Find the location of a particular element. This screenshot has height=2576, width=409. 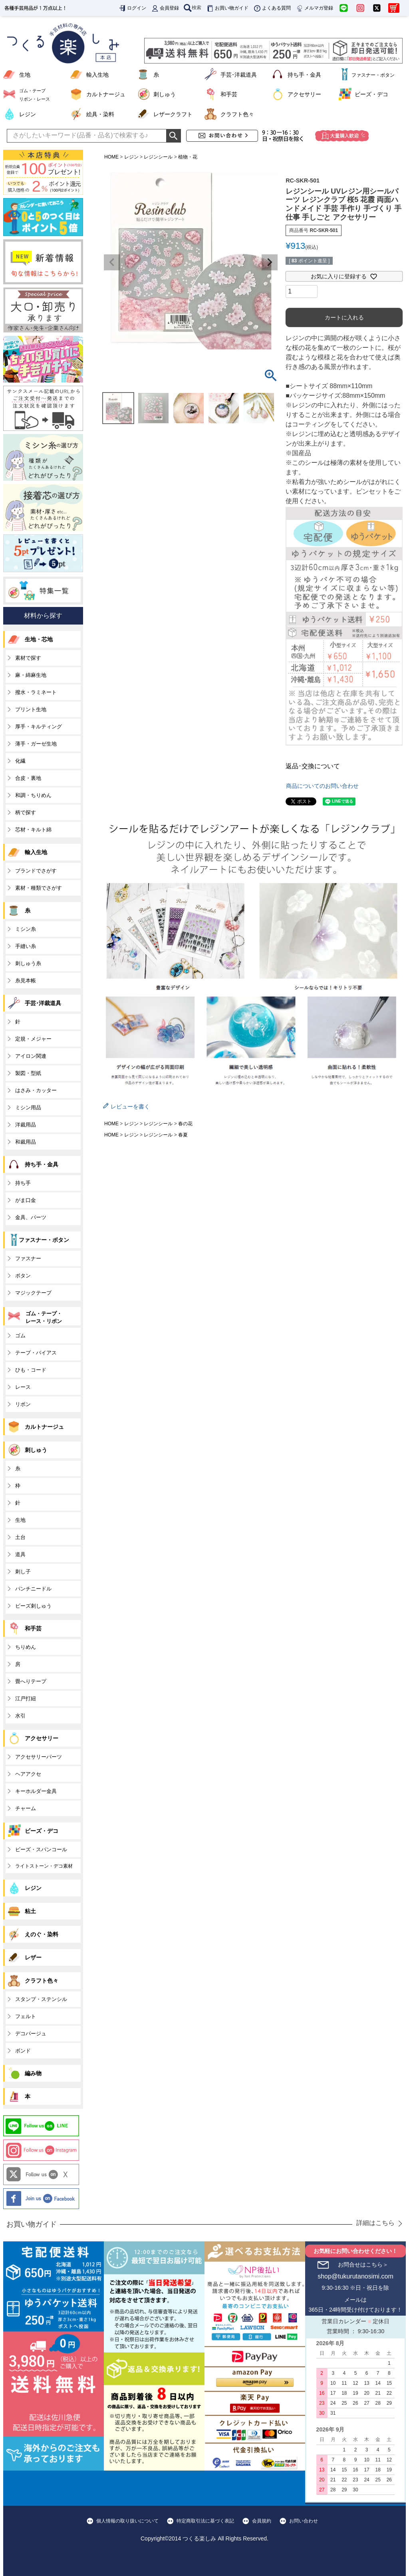

芯材・キルト綿 is located at coordinates (33, 830).